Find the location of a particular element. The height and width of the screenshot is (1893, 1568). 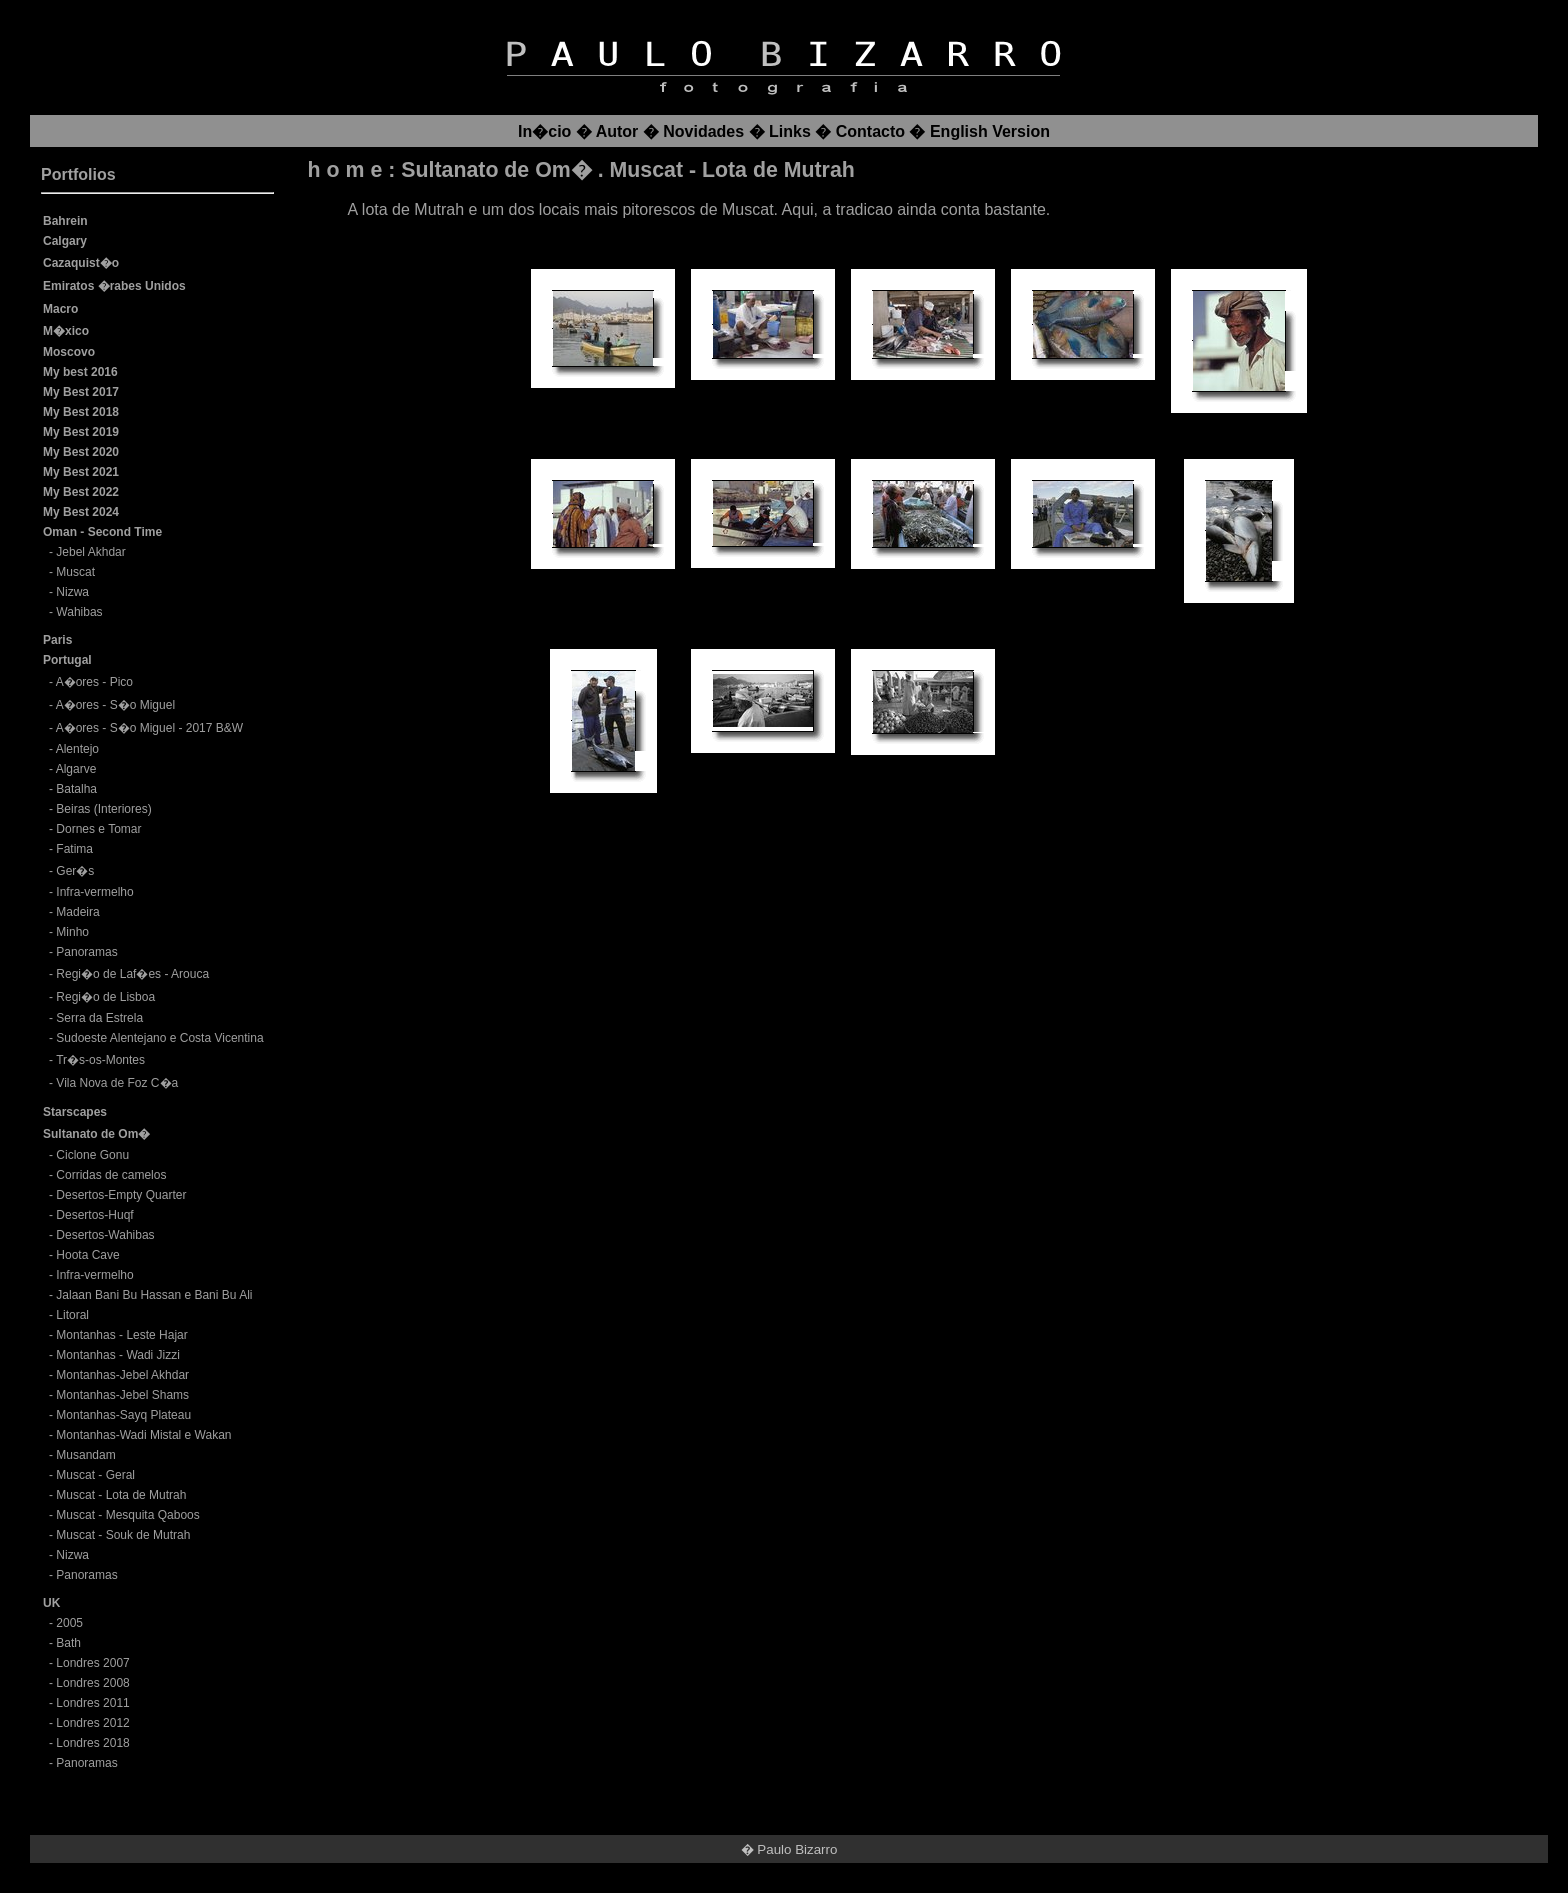

Fatima is located at coordinates (74, 849).